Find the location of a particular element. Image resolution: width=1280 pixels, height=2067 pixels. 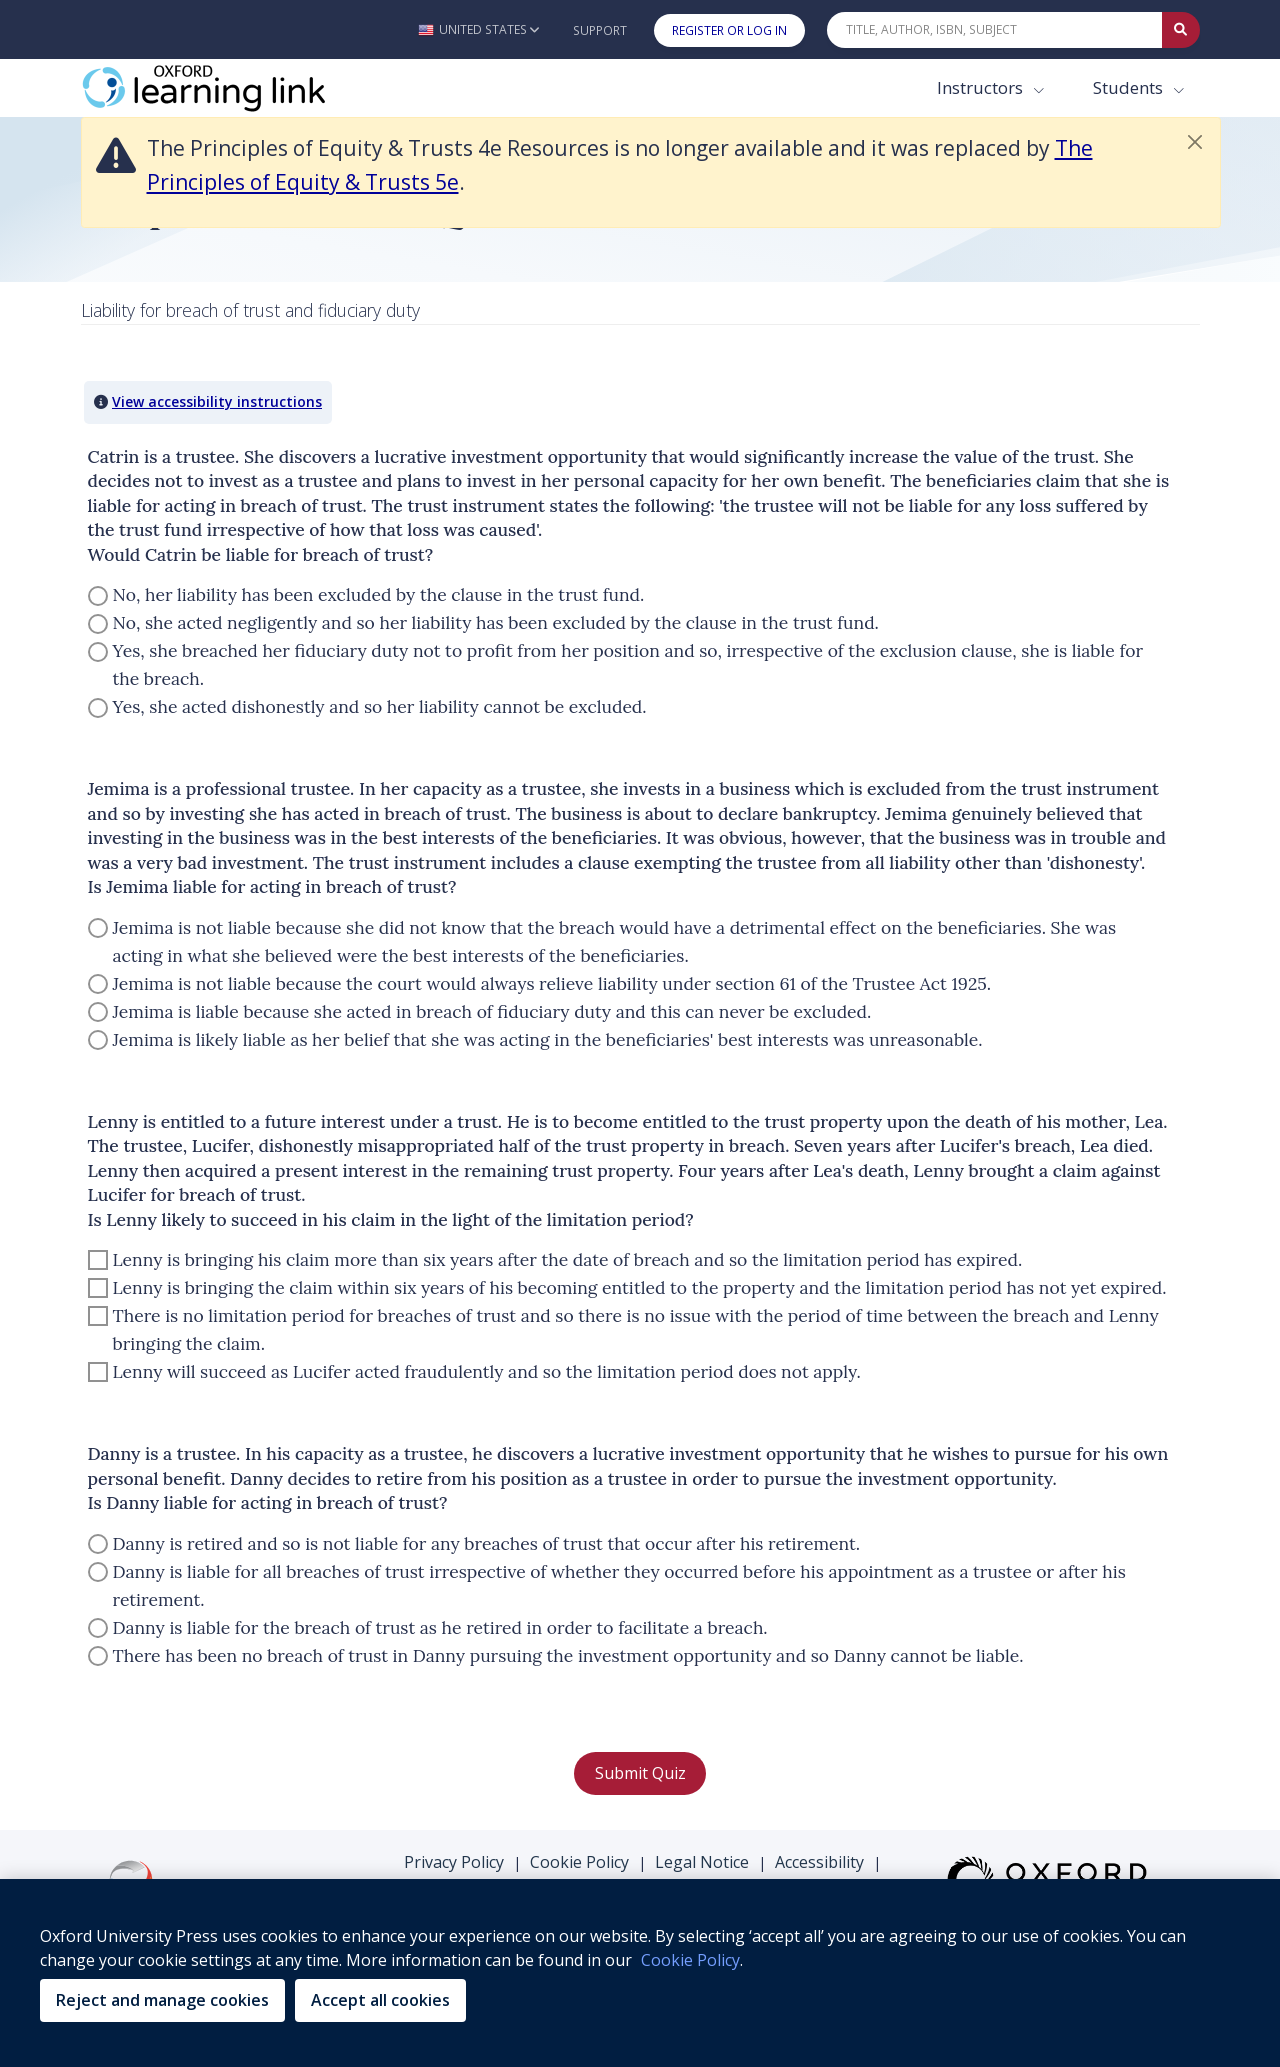

Accessibility is located at coordinates (819, 1862).